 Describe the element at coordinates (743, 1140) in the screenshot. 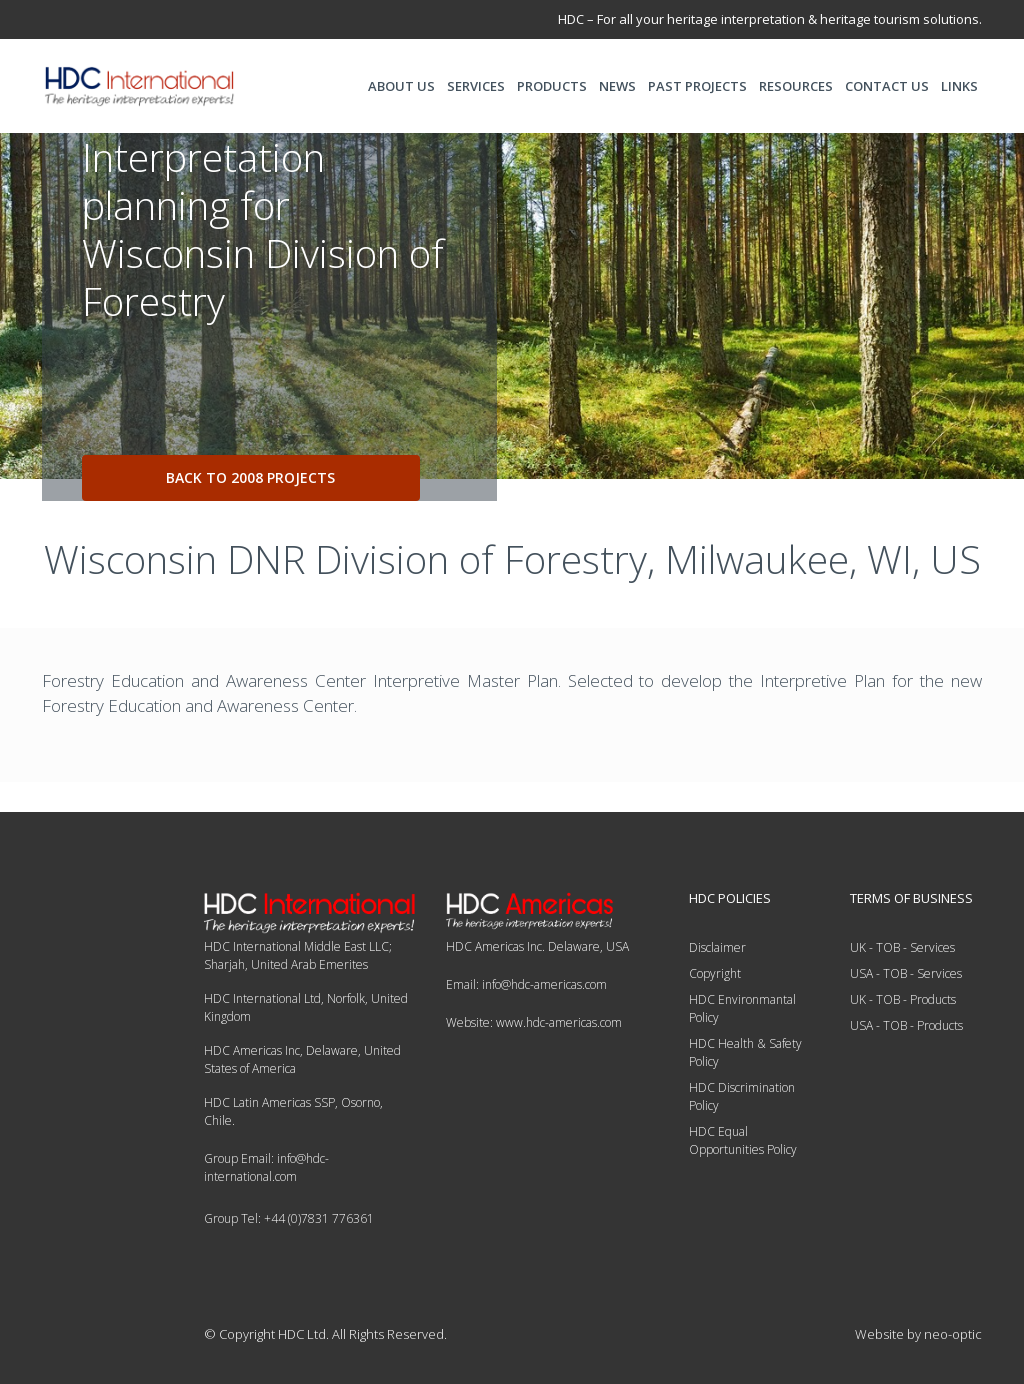

I see `HDC Equal Opportunities Policy` at that location.